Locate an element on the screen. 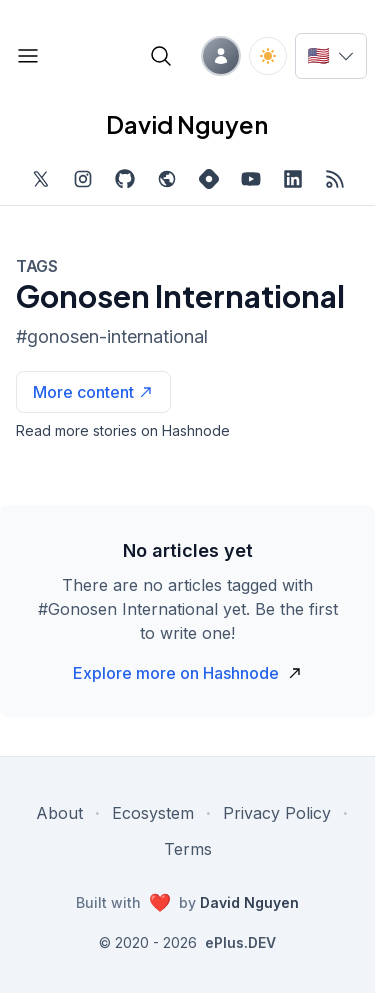 The image size is (375, 993). [Find me on Hashnode, external website, opens in new tab] is located at coordinates (209, 179).